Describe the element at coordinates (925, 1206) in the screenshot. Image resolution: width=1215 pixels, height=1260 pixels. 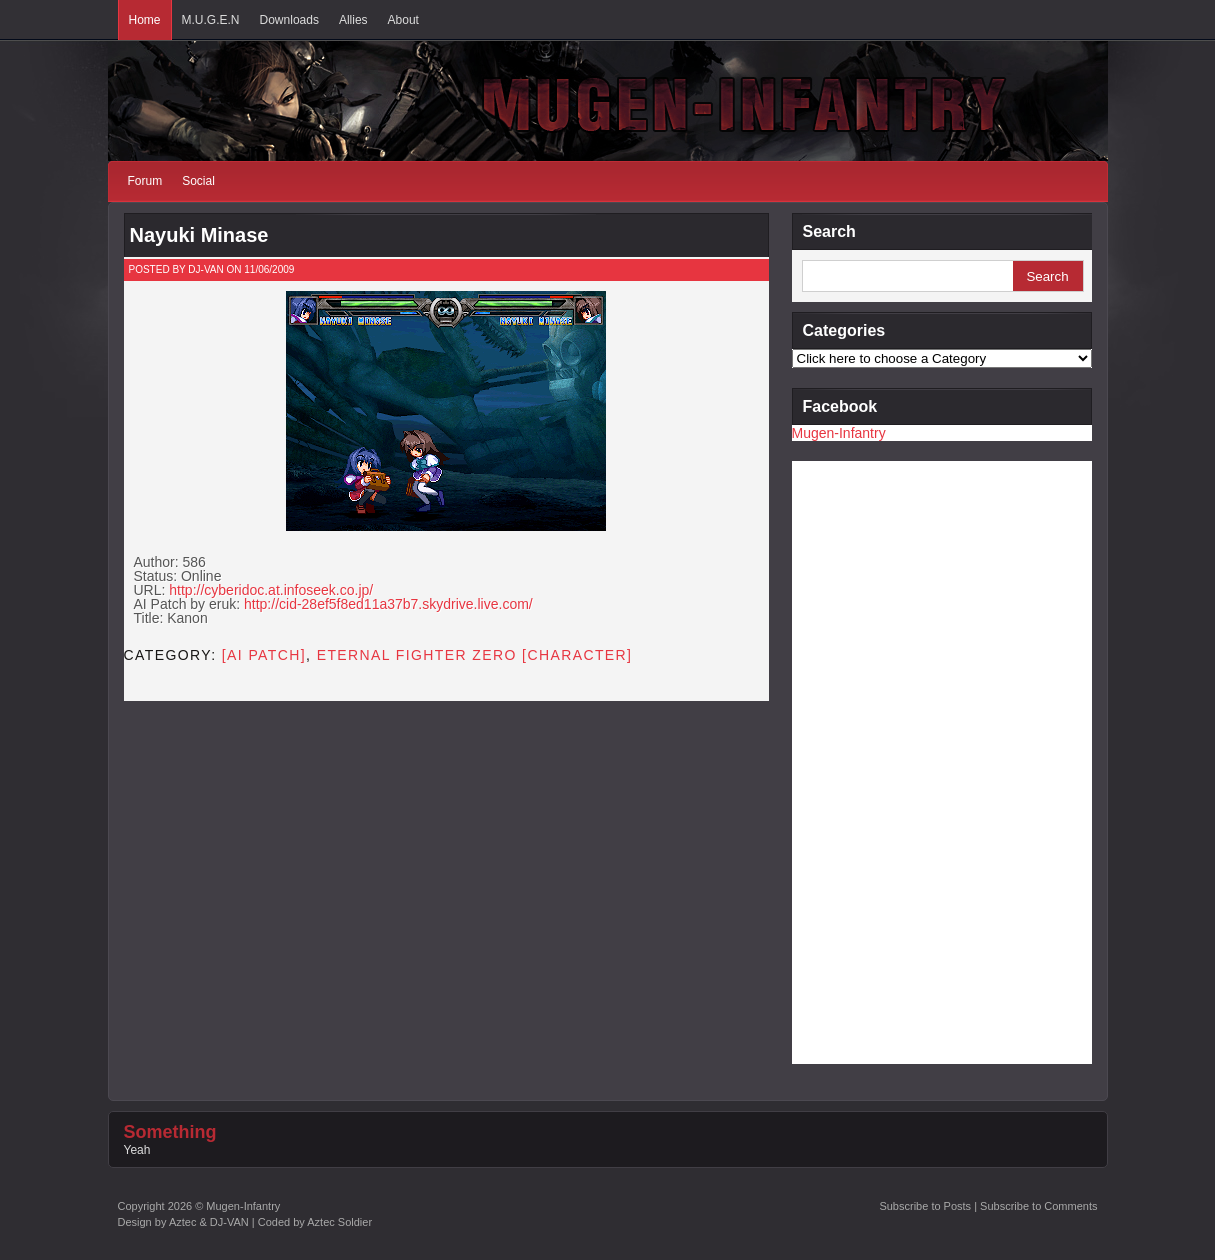
I see `Subscribe to Posts` at that location.